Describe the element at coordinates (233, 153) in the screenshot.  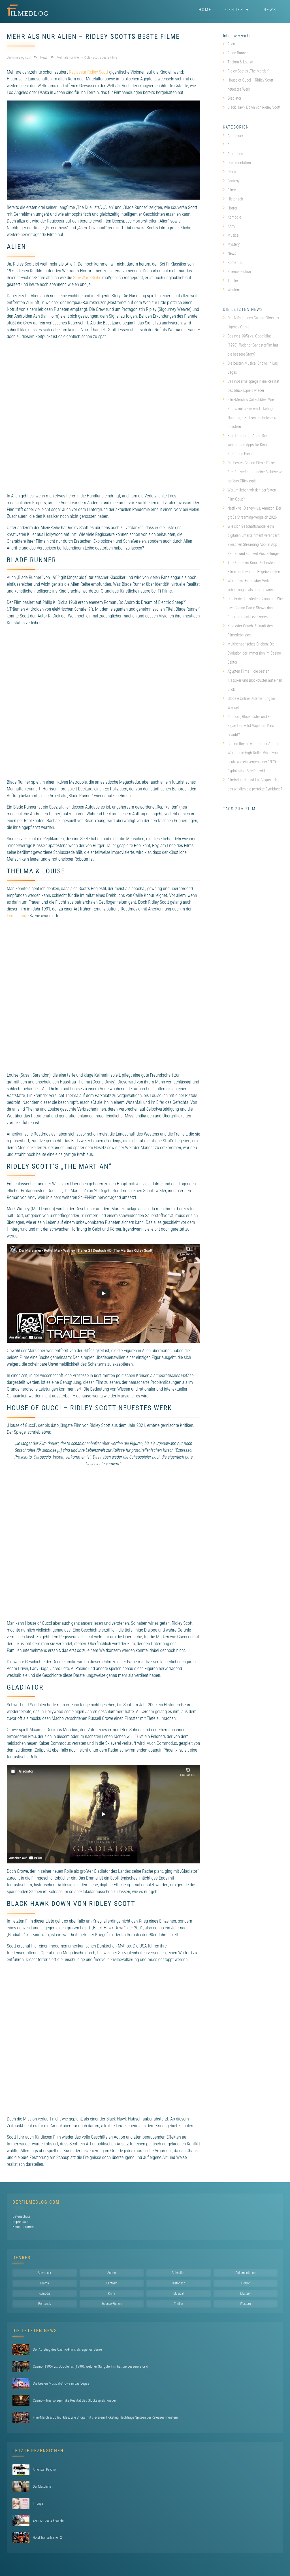
I see `Animation` at that location.